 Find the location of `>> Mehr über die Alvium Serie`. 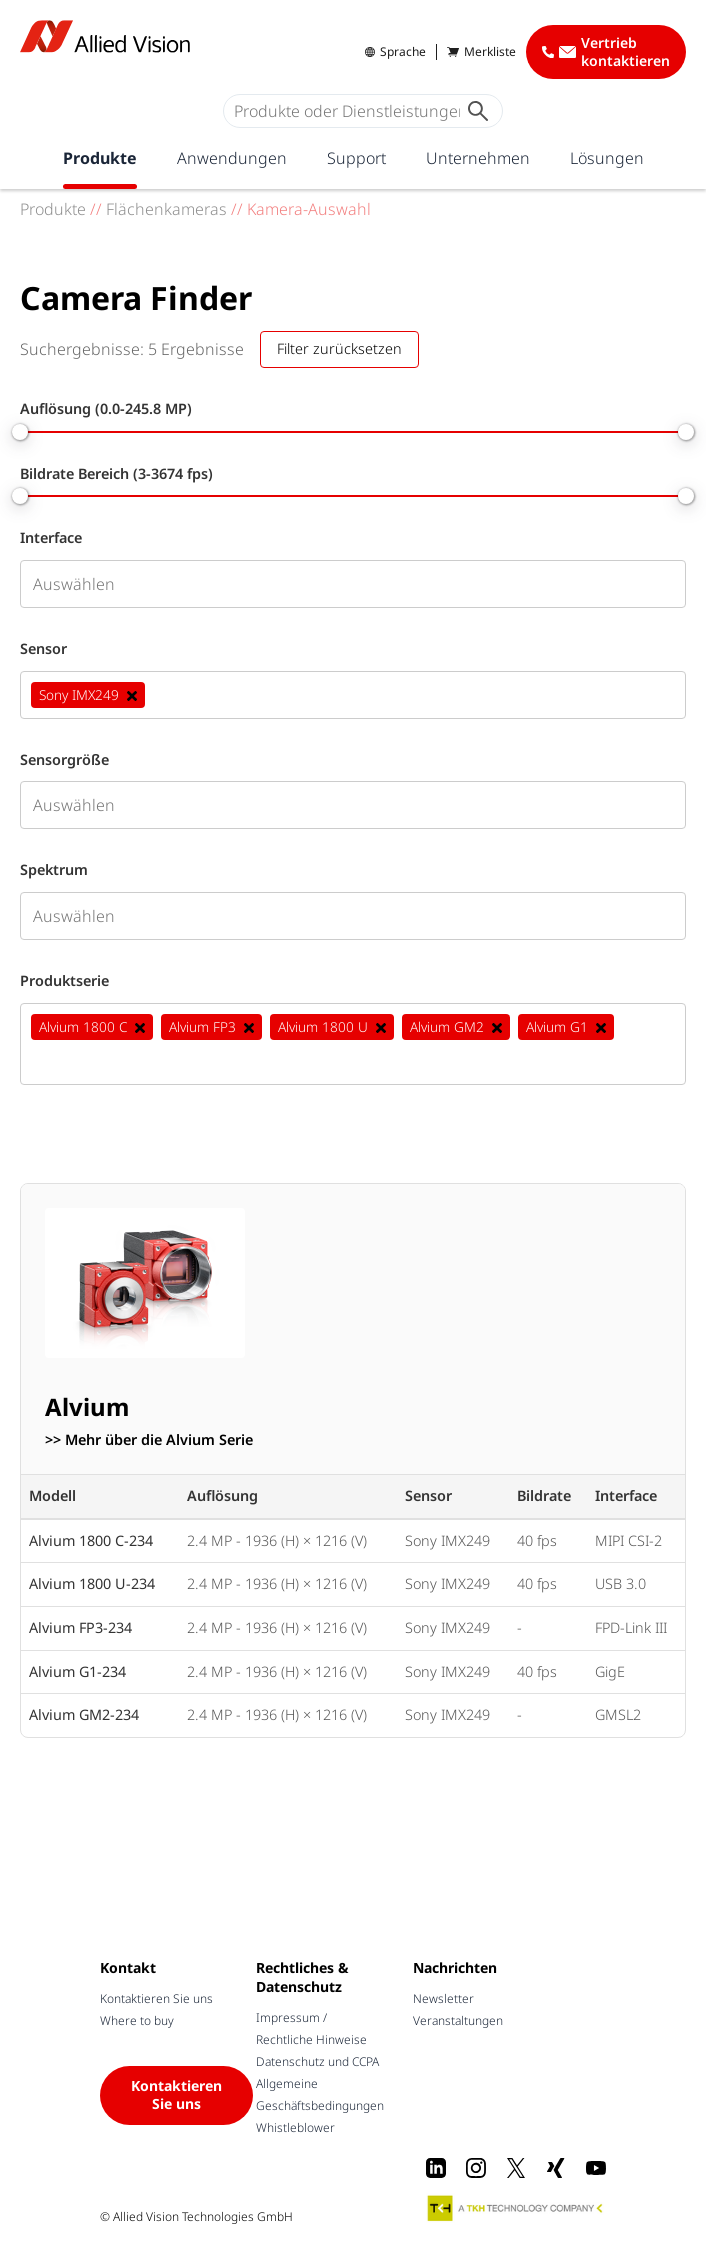

>> Mehr über die Alvium Serie is located at coordinates (149, 1440).